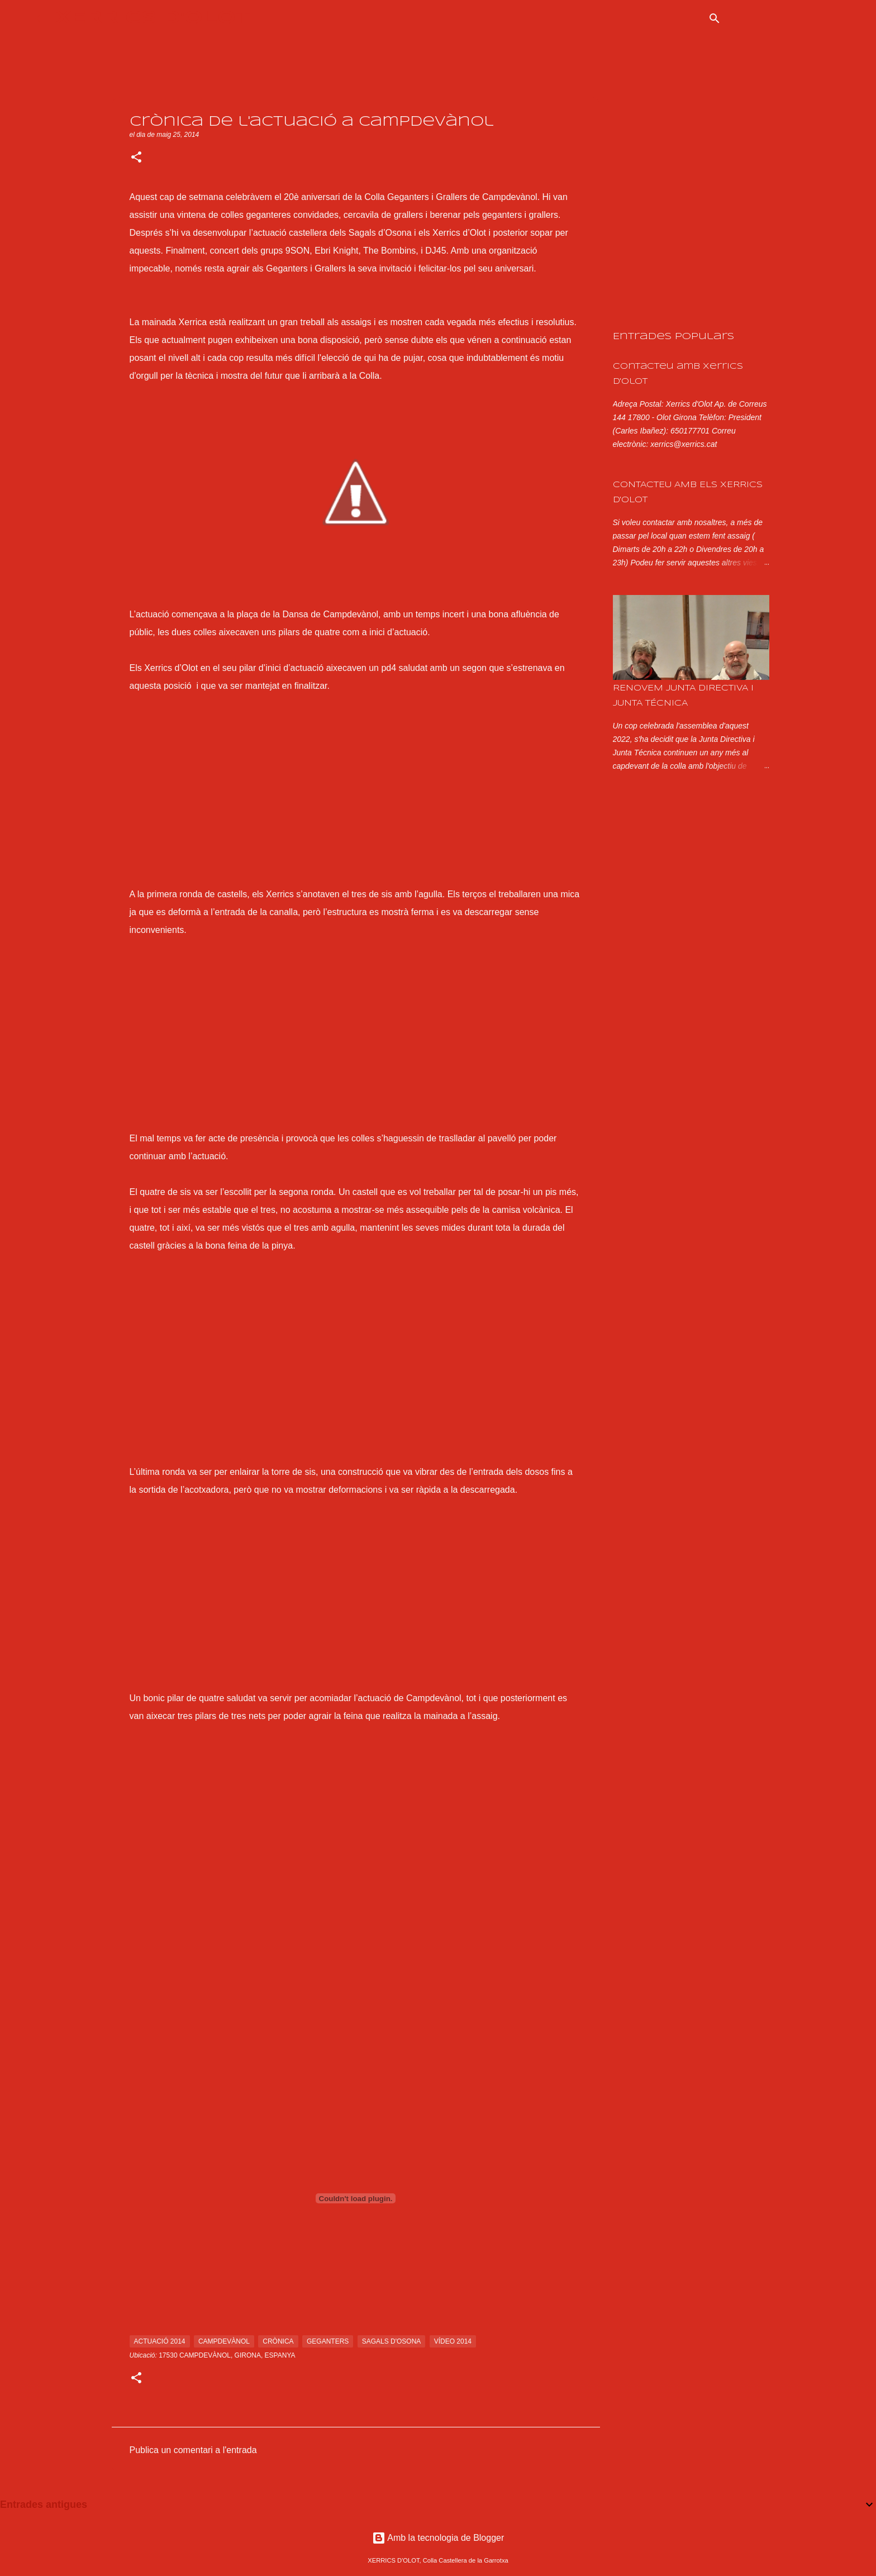  Describe the element at coordinates (391, 2341) in the screenshot. I see `sagals d'osona` at that location.